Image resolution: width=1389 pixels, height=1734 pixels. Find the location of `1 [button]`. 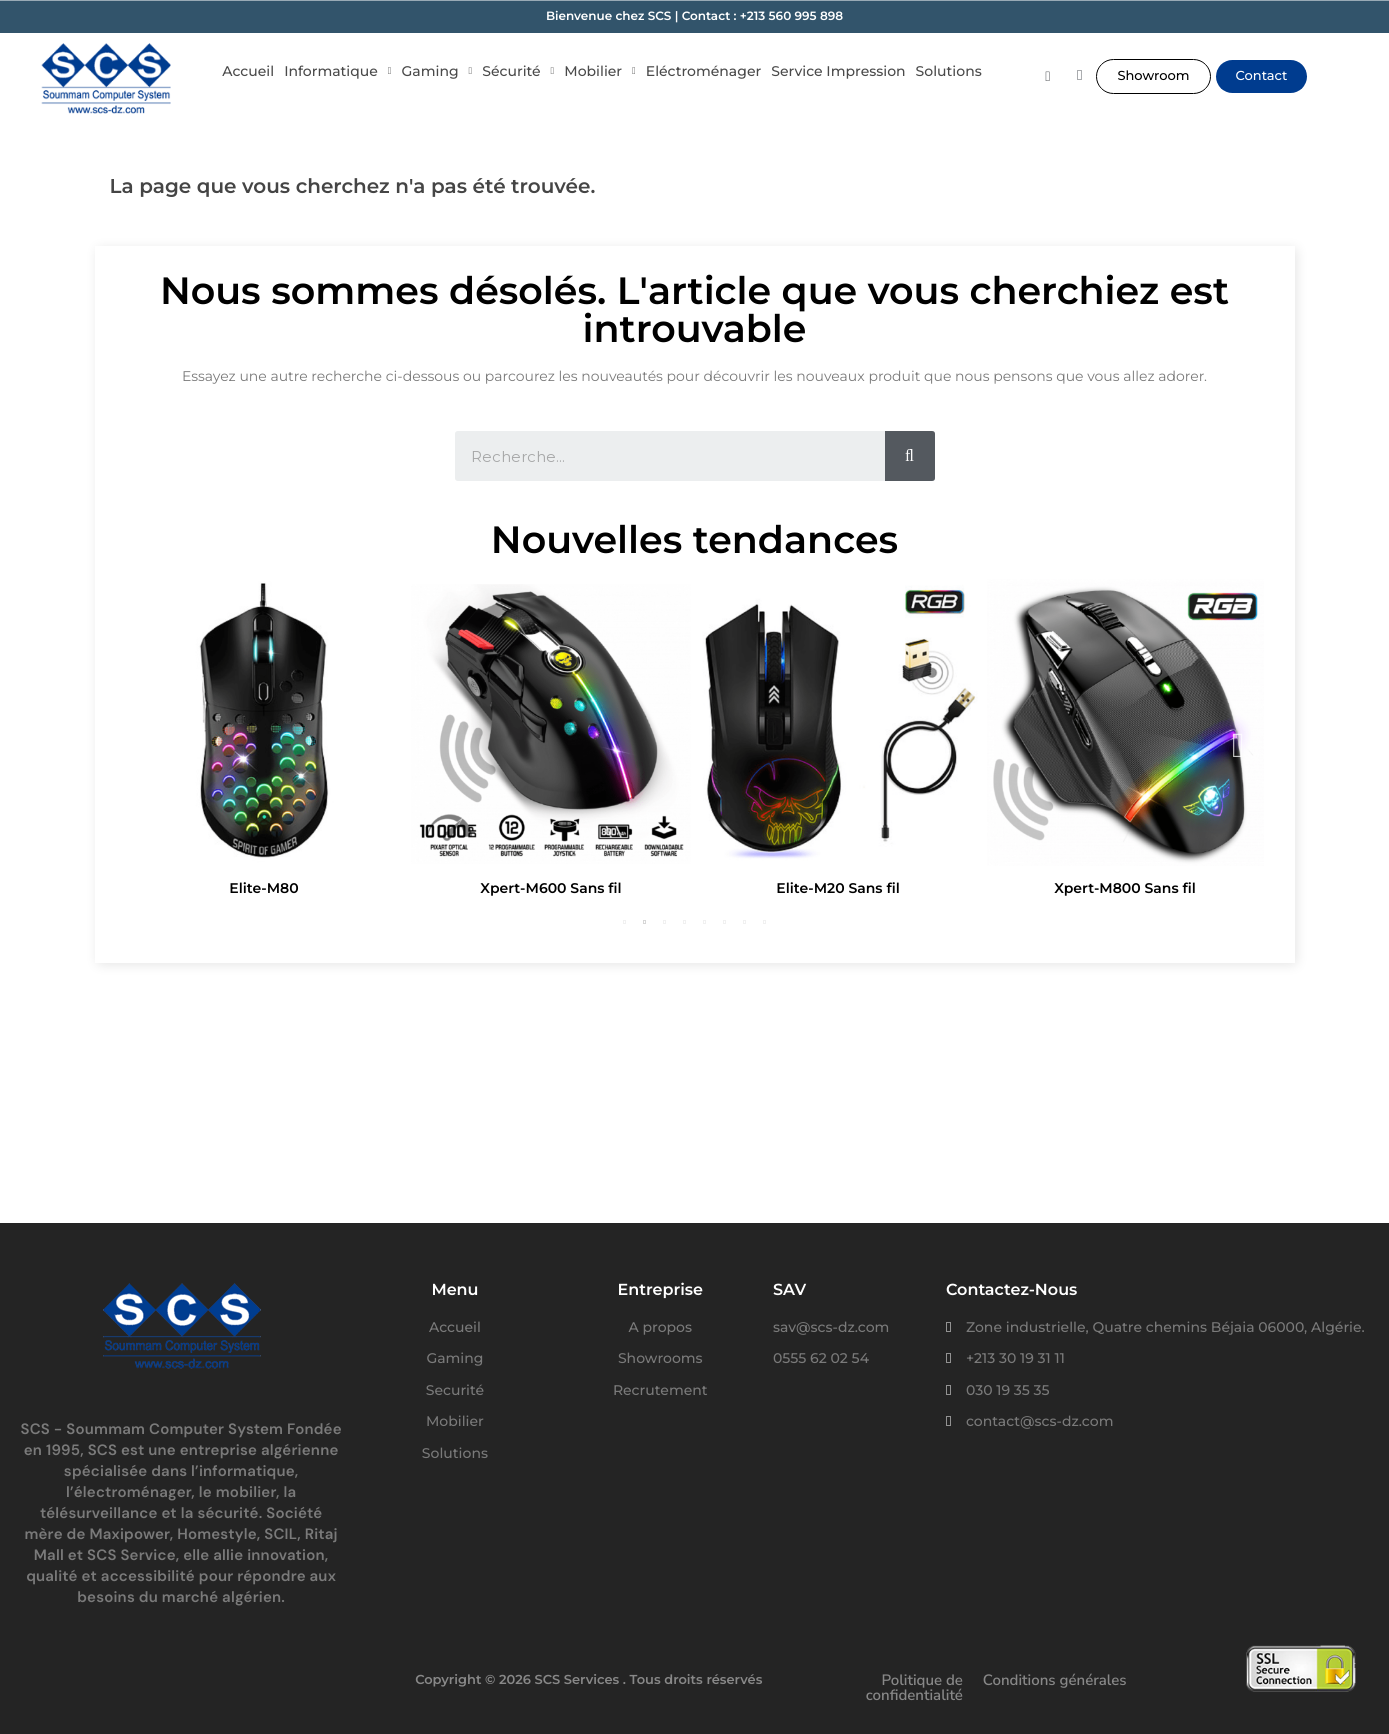

1 [button] is located at coordinates (625, 922).